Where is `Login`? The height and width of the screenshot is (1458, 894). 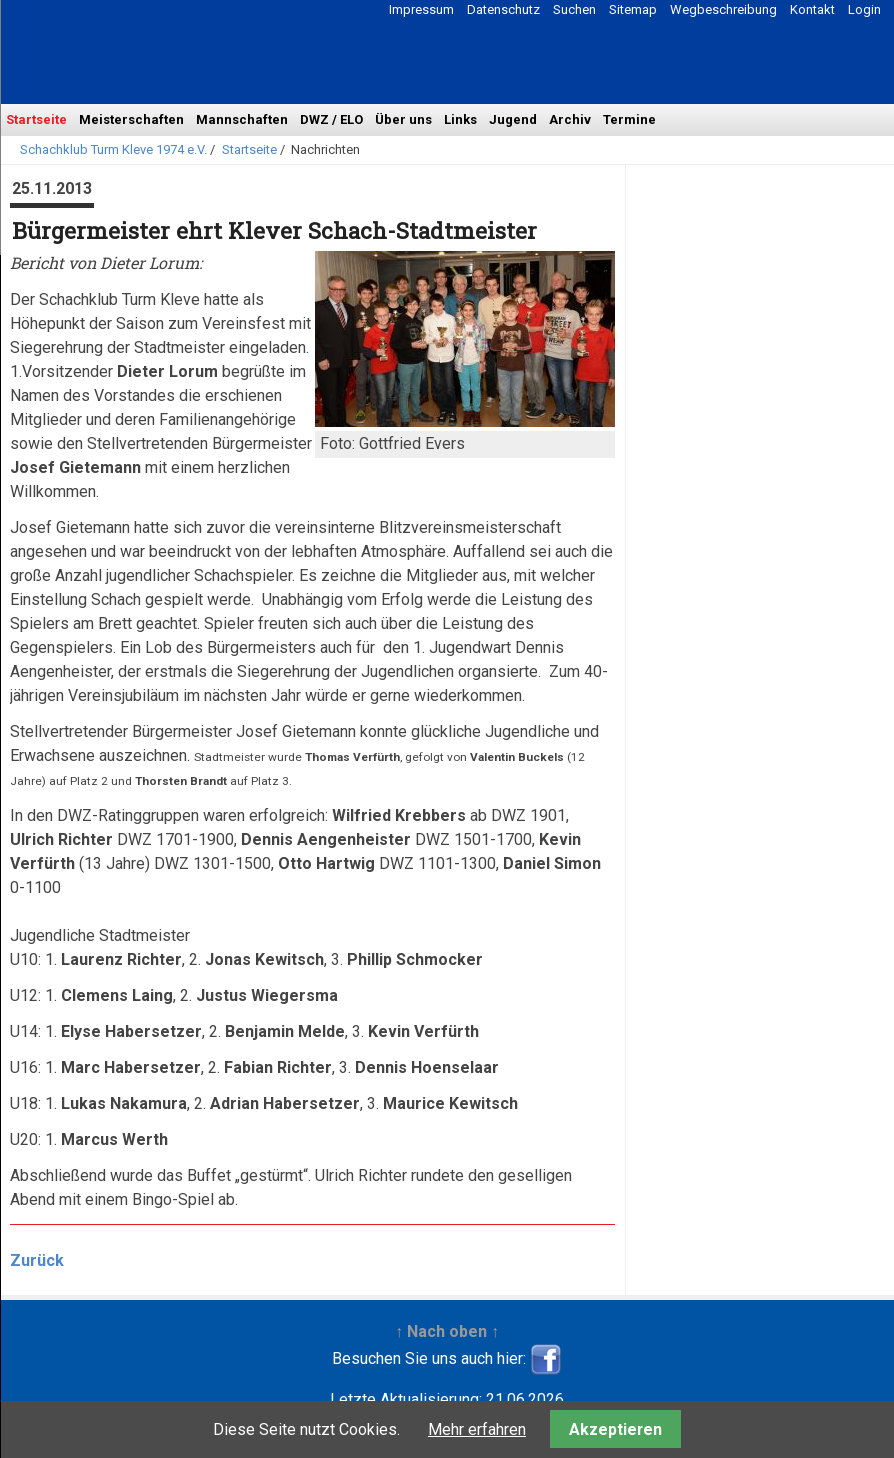
Login is located at coordinates (864, 9).